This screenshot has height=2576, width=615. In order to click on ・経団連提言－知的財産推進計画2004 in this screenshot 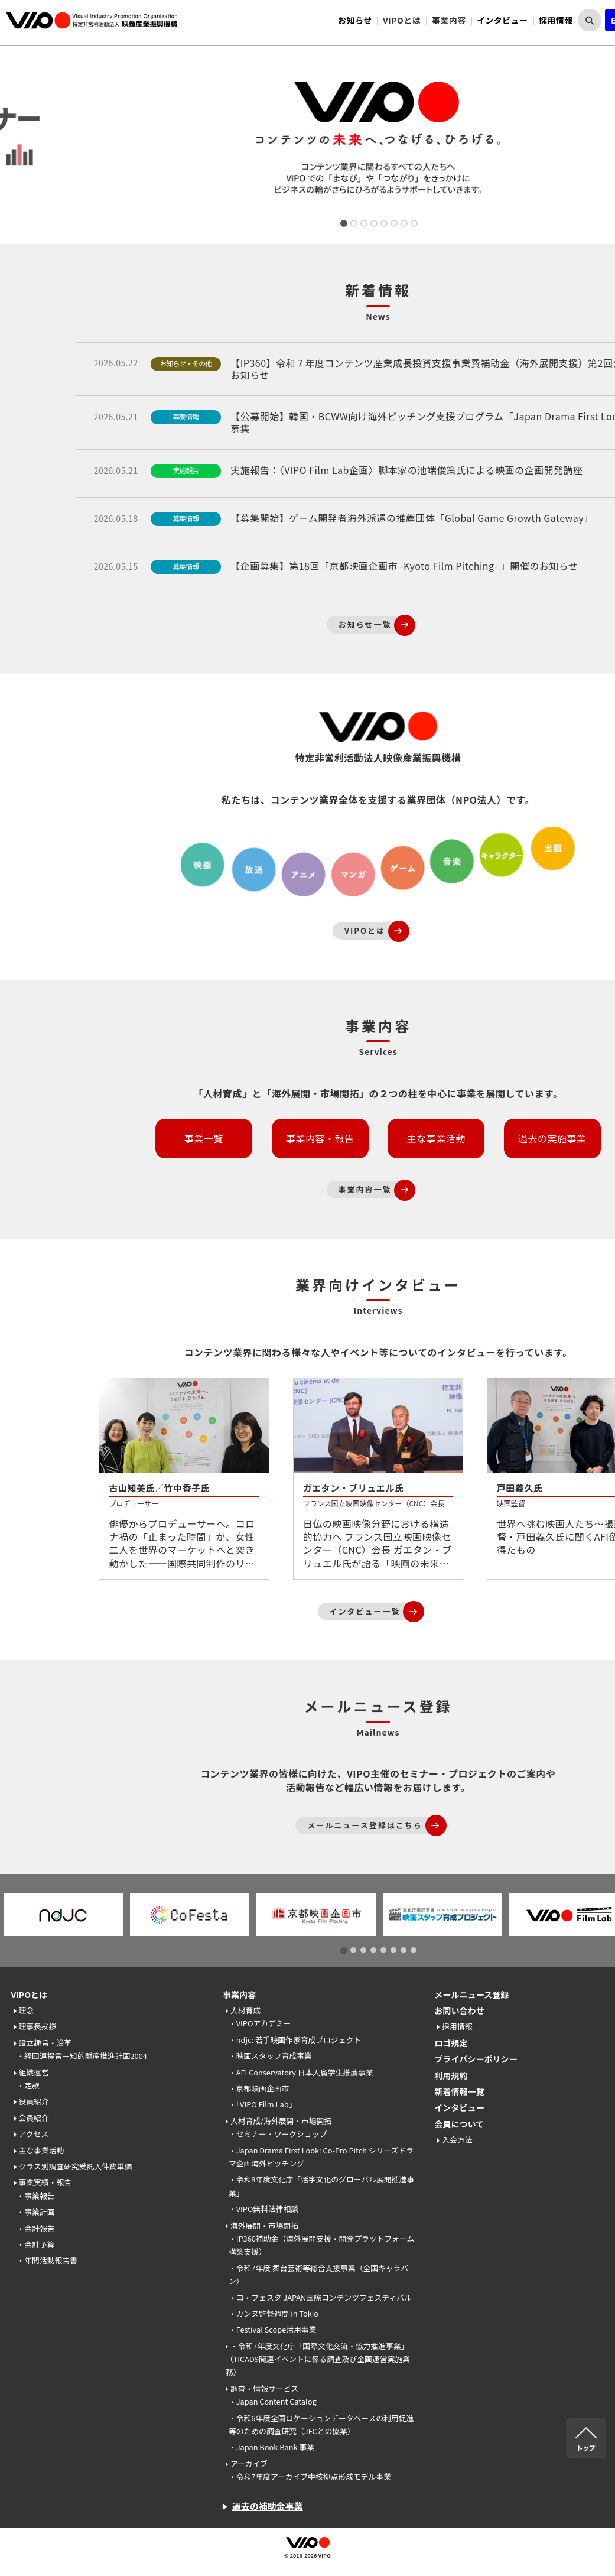, I will do `click(82, 2055)`.